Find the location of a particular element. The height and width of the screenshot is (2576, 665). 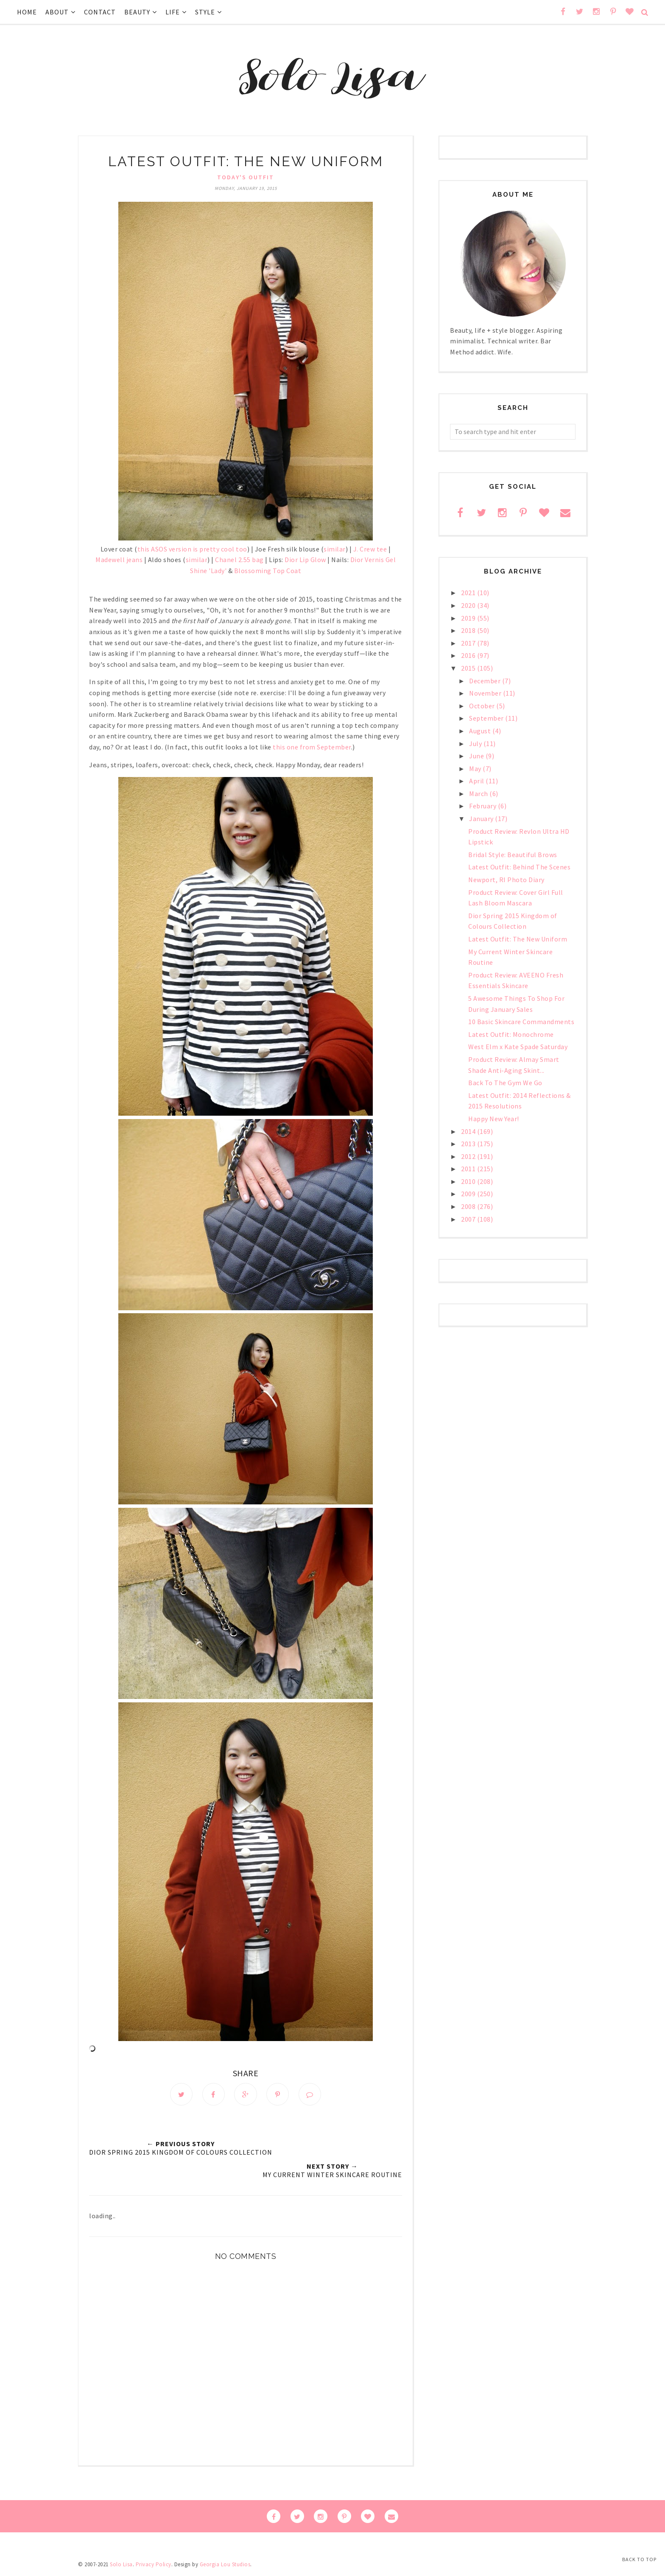

June is located at coordinates (477, 756).